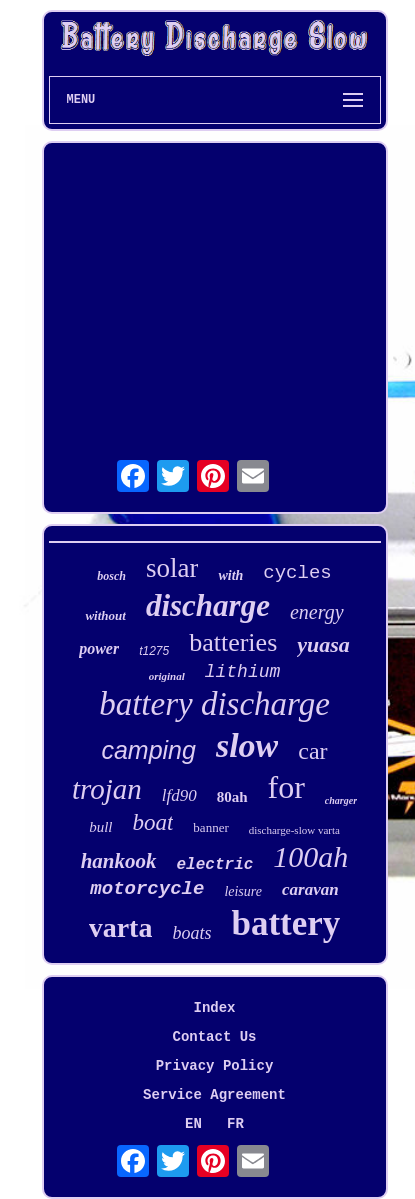 This screenshot has height=1199, width=415. Describe the element at coordinates (233, 642) in the screenshot. I see `batteries` at that location.